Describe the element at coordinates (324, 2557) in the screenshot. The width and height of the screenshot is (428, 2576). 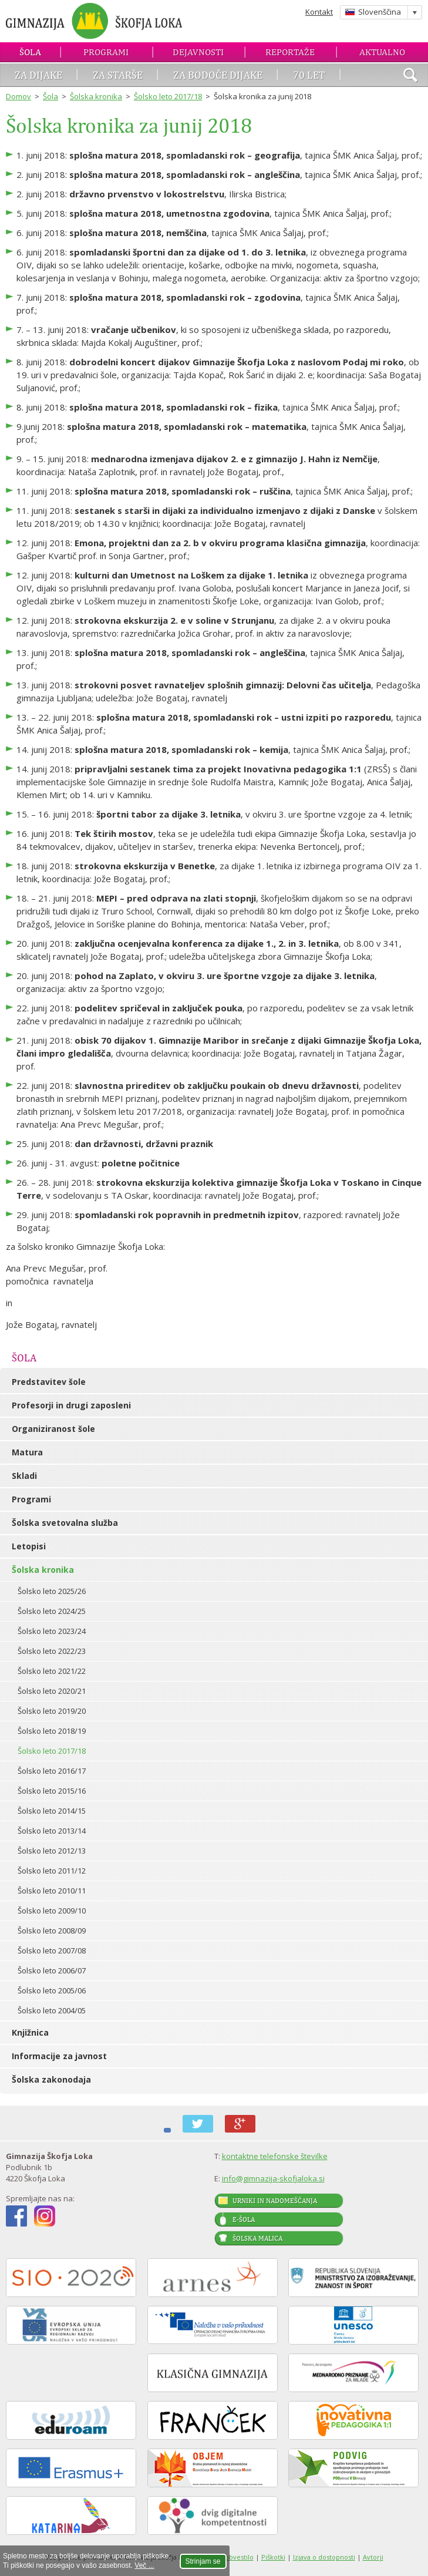
I see `Izjava o dostopnosti` at that location.